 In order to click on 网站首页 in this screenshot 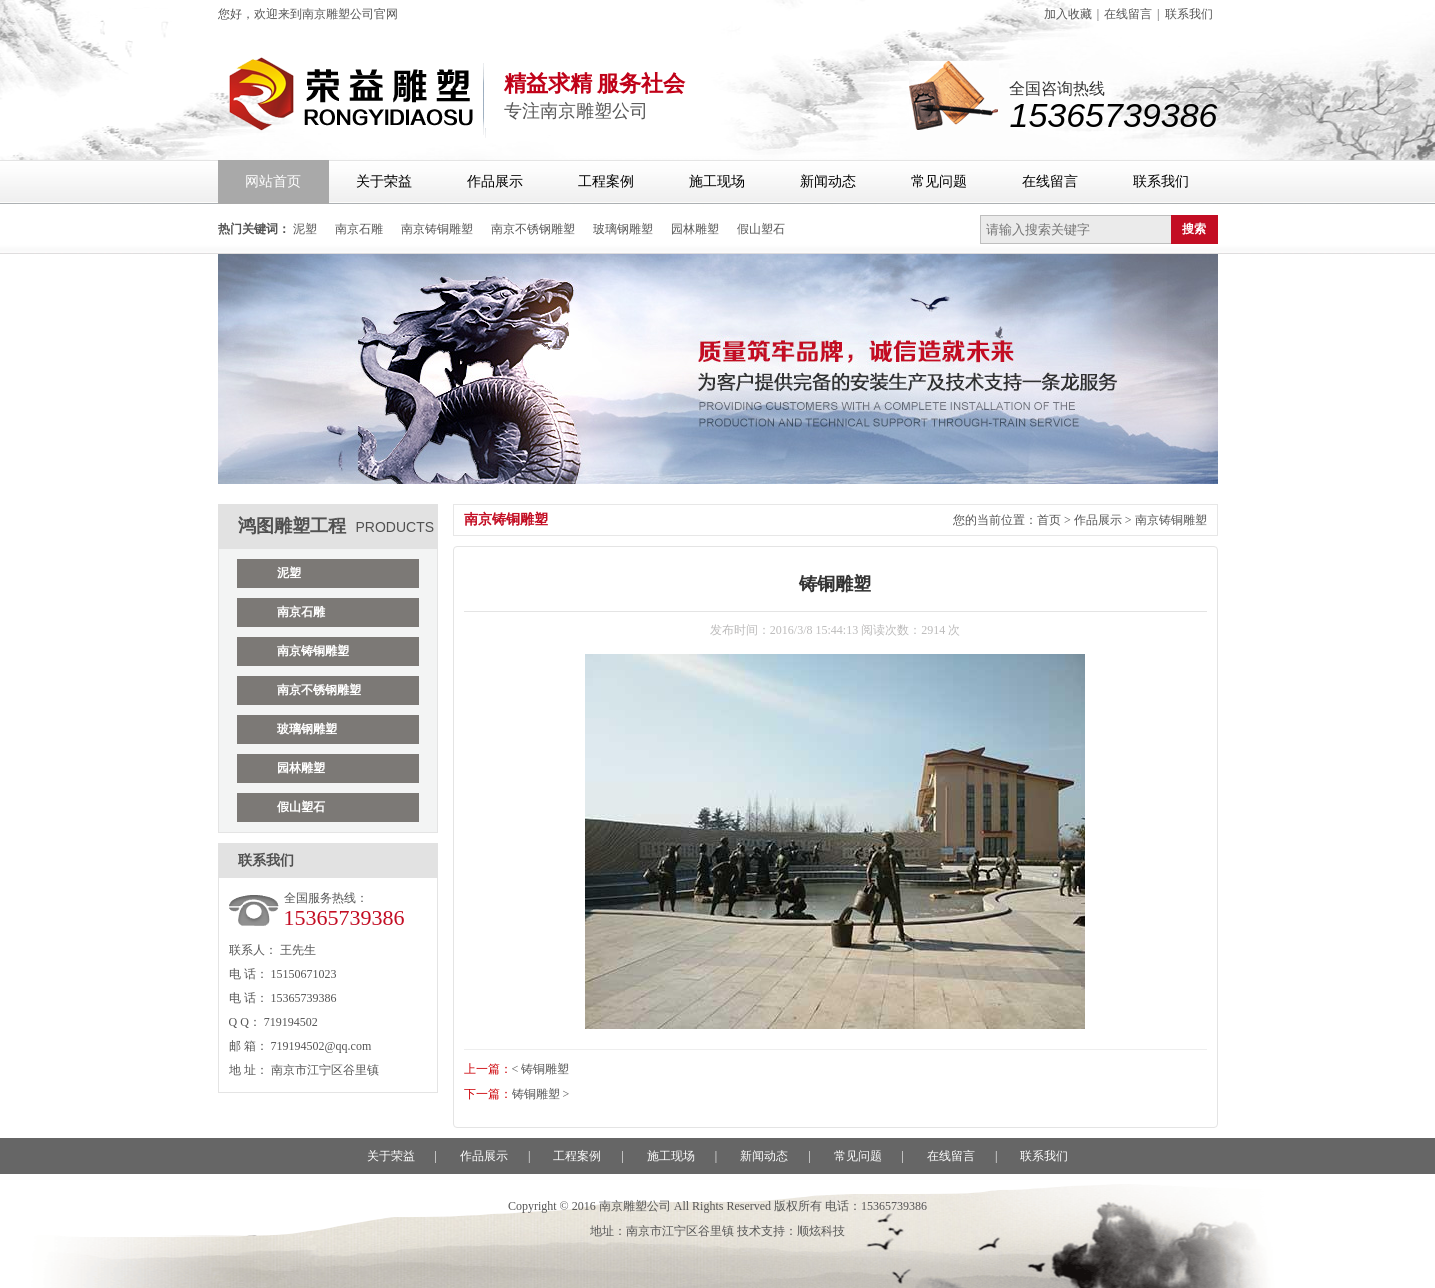, I will do `click(273, 181)`.